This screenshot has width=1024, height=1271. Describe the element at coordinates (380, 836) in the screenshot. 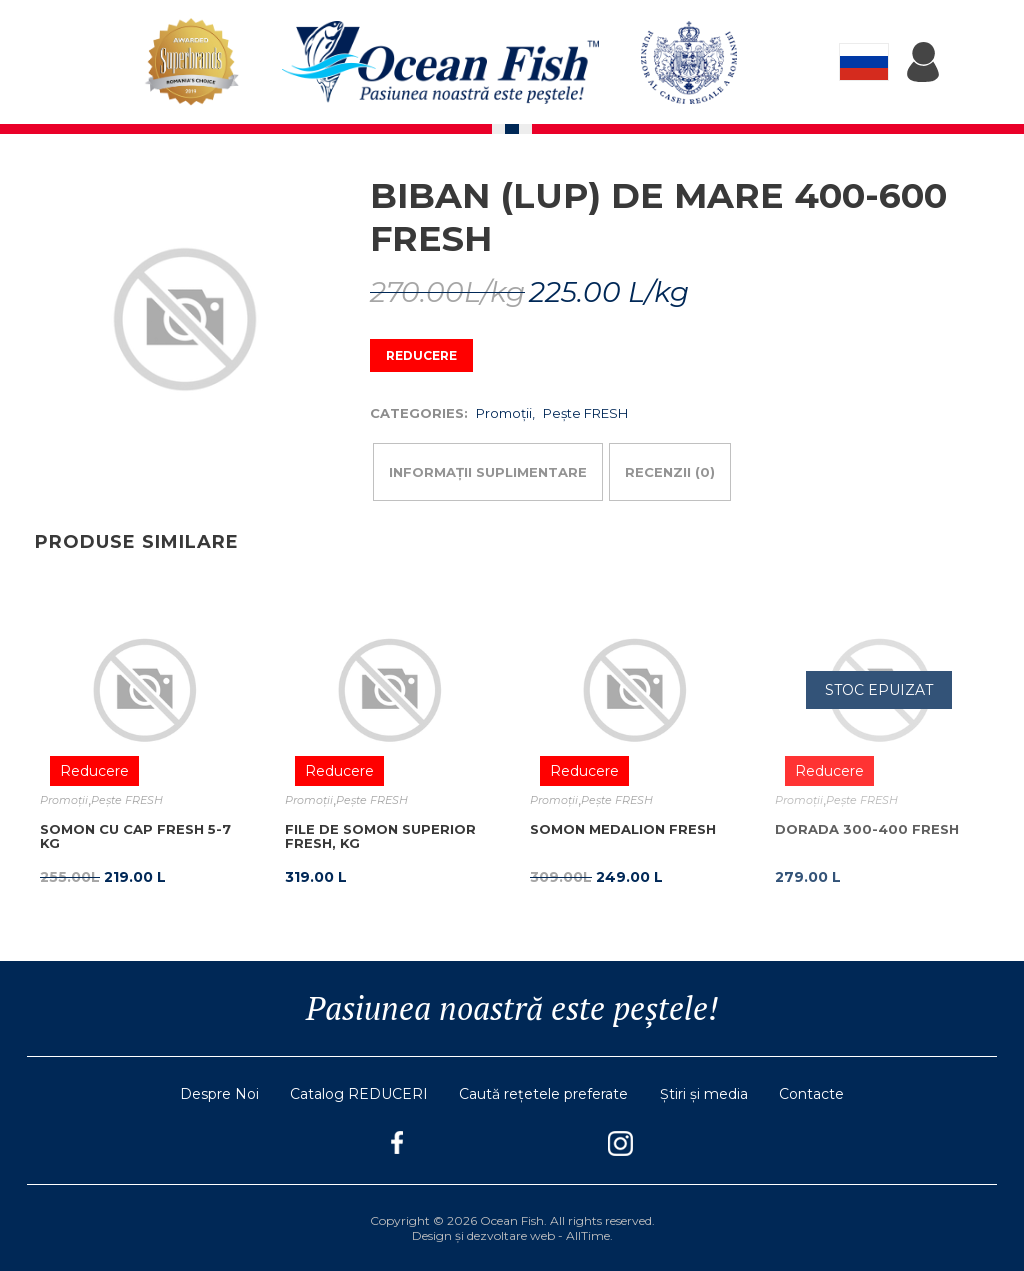

I see `FILE DE SOMON SUPERIOR FRESH, KG` at that location.